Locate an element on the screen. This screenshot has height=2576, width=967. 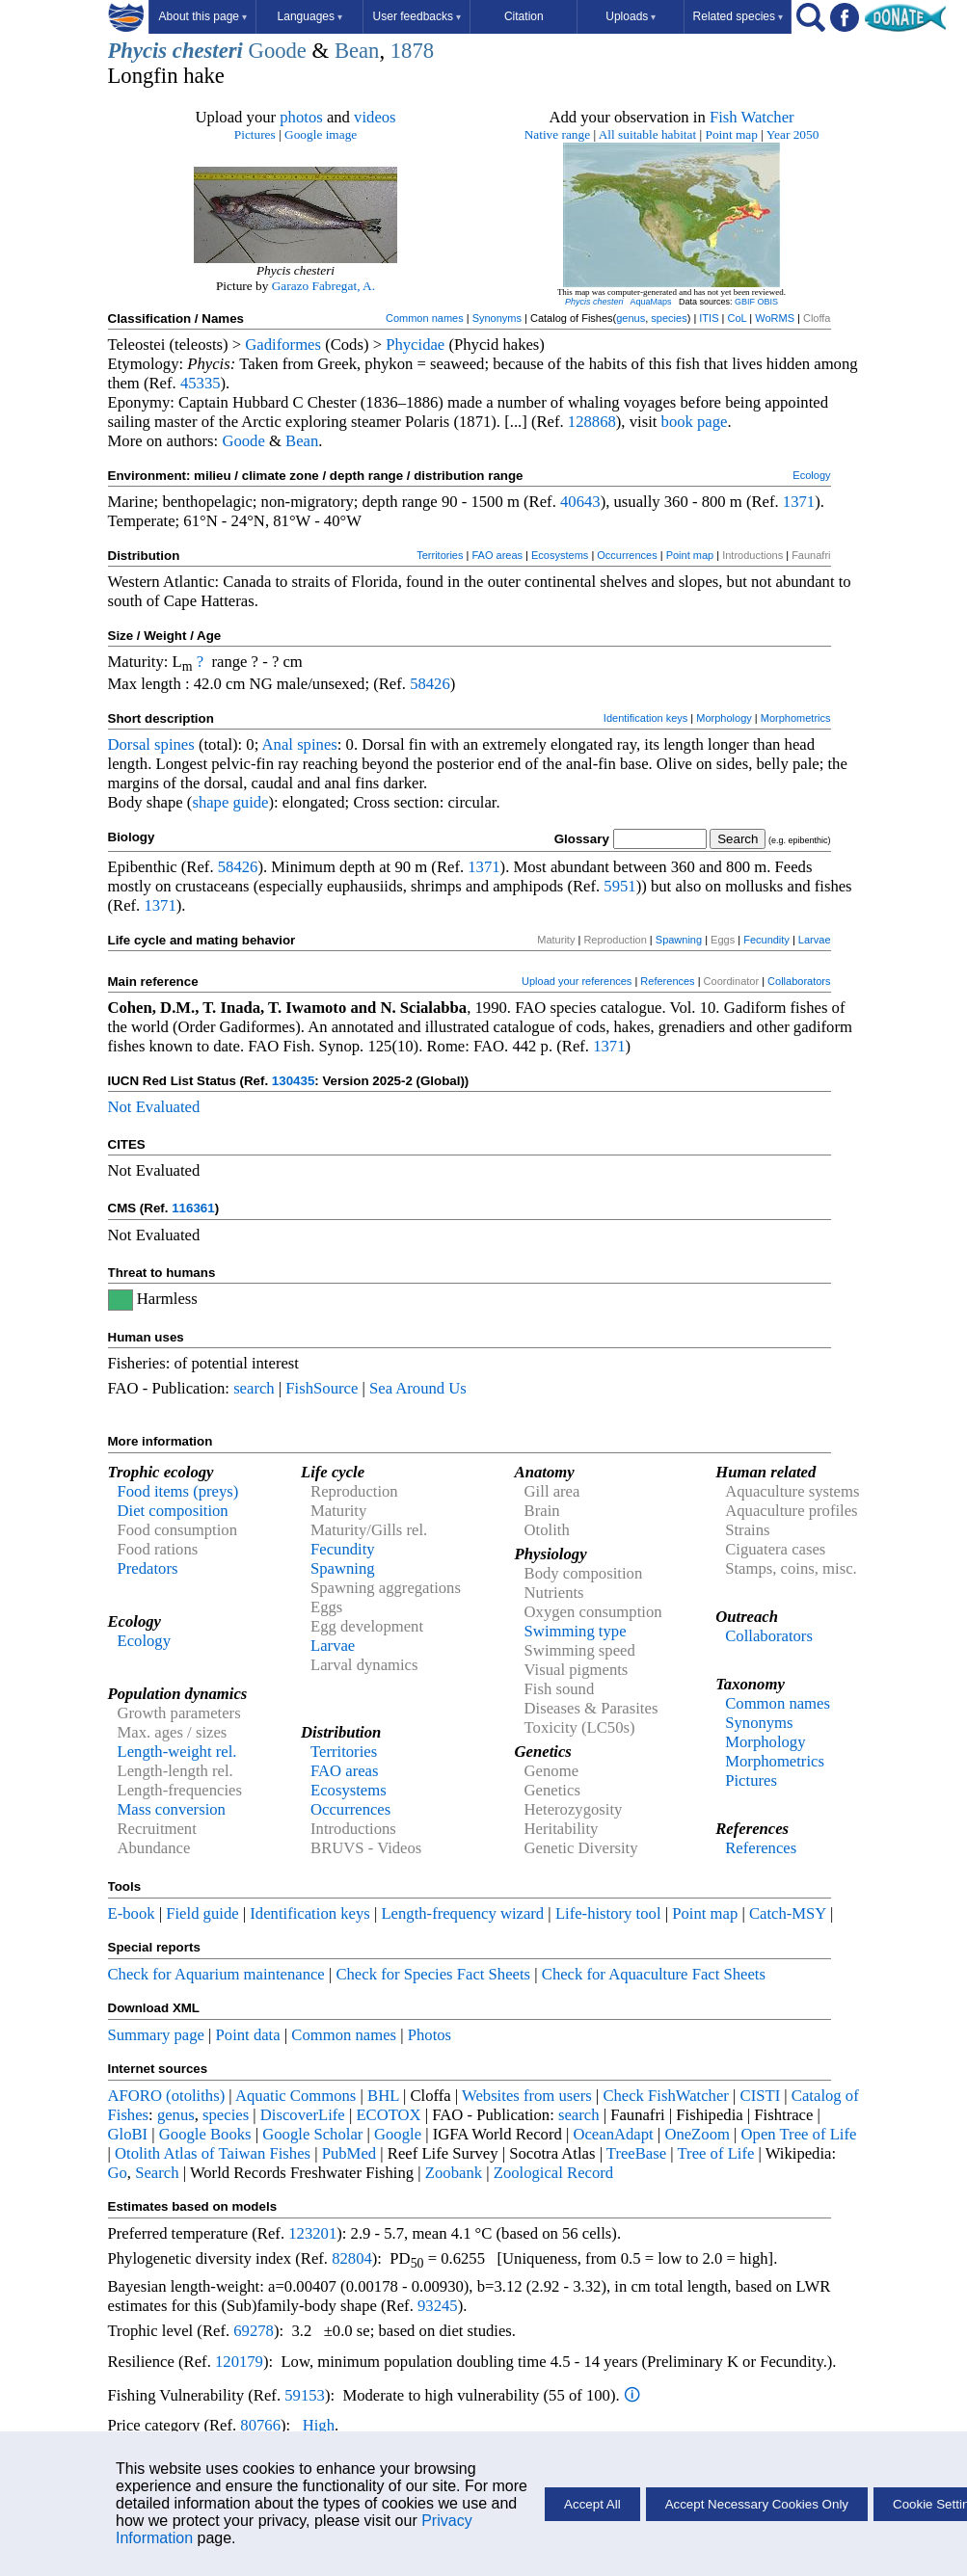
82804 is located at coordinates (352, 2258).